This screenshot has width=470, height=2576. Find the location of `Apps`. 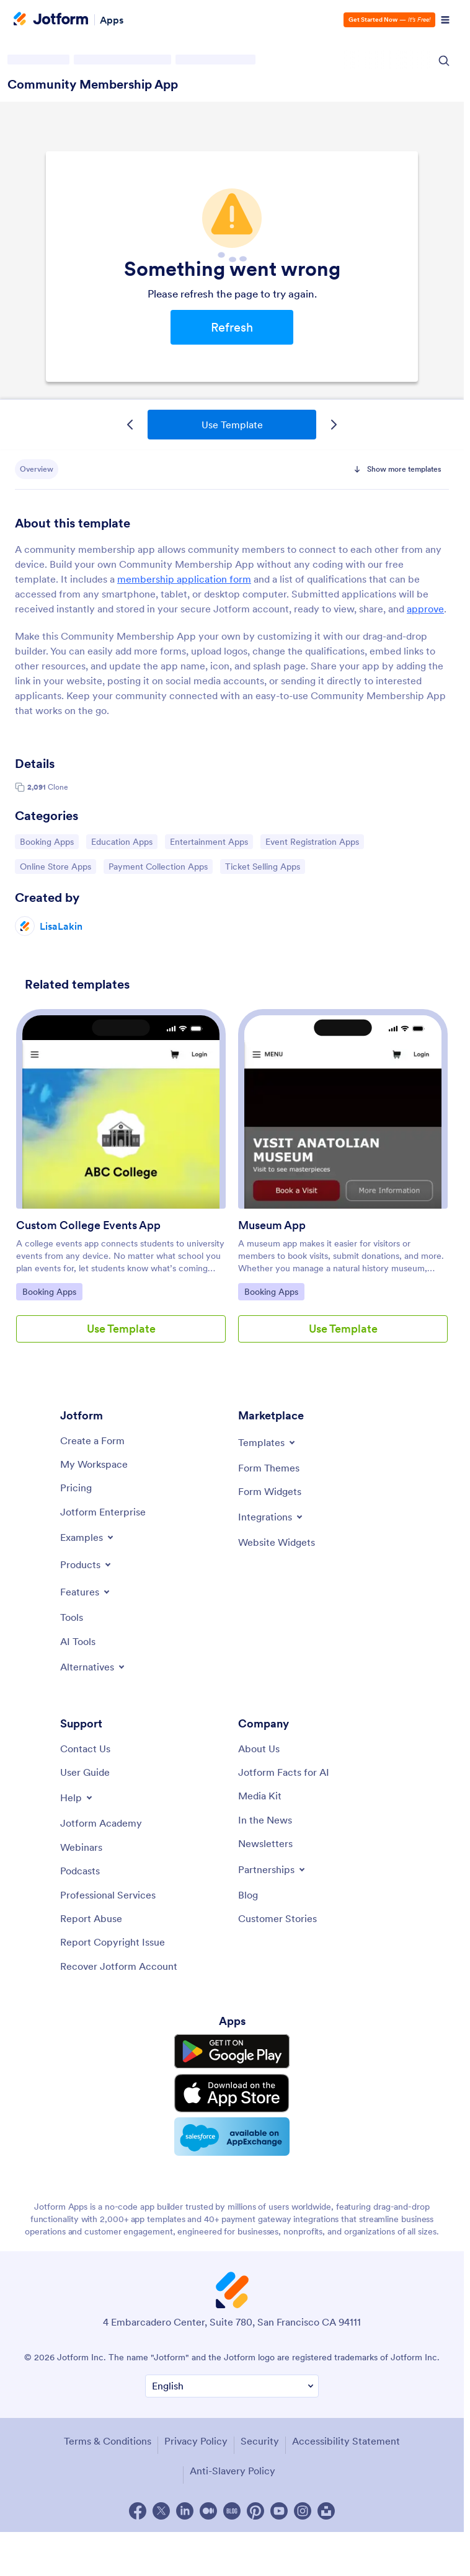

Apps is located at coordinates (111, 19).